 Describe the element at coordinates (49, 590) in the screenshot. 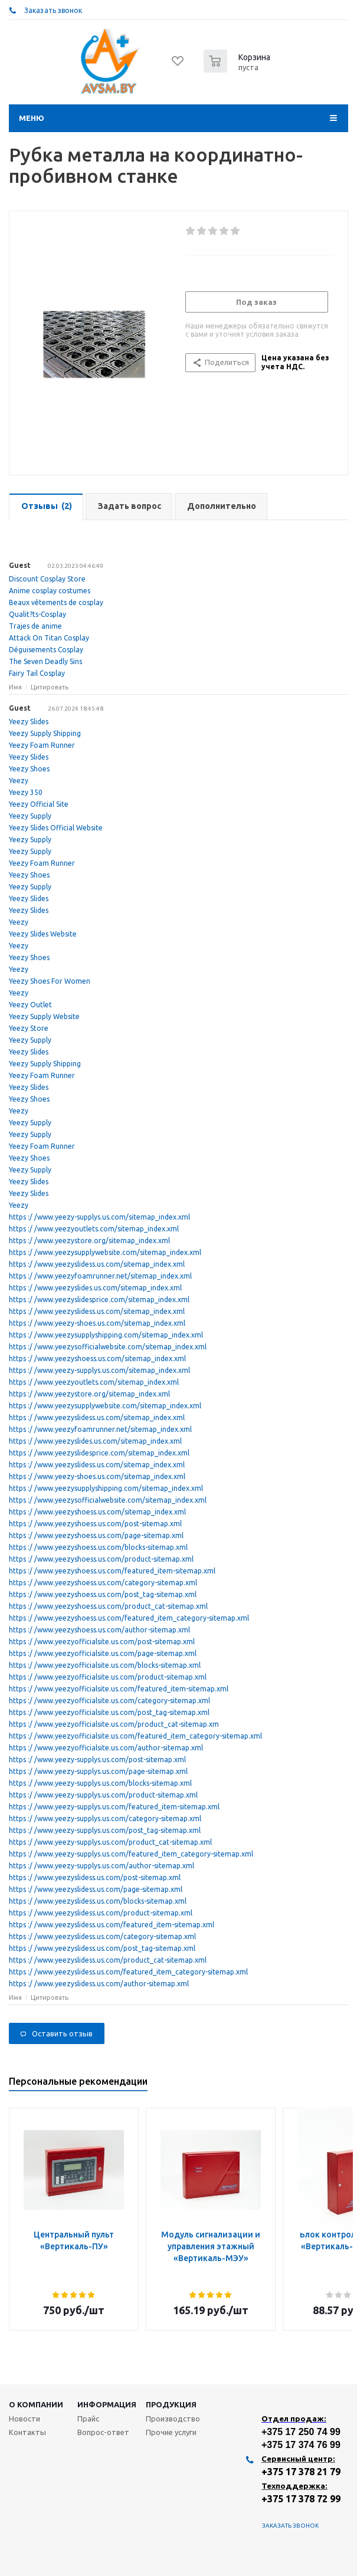

I see `Anime cosplay costumes` at that location.